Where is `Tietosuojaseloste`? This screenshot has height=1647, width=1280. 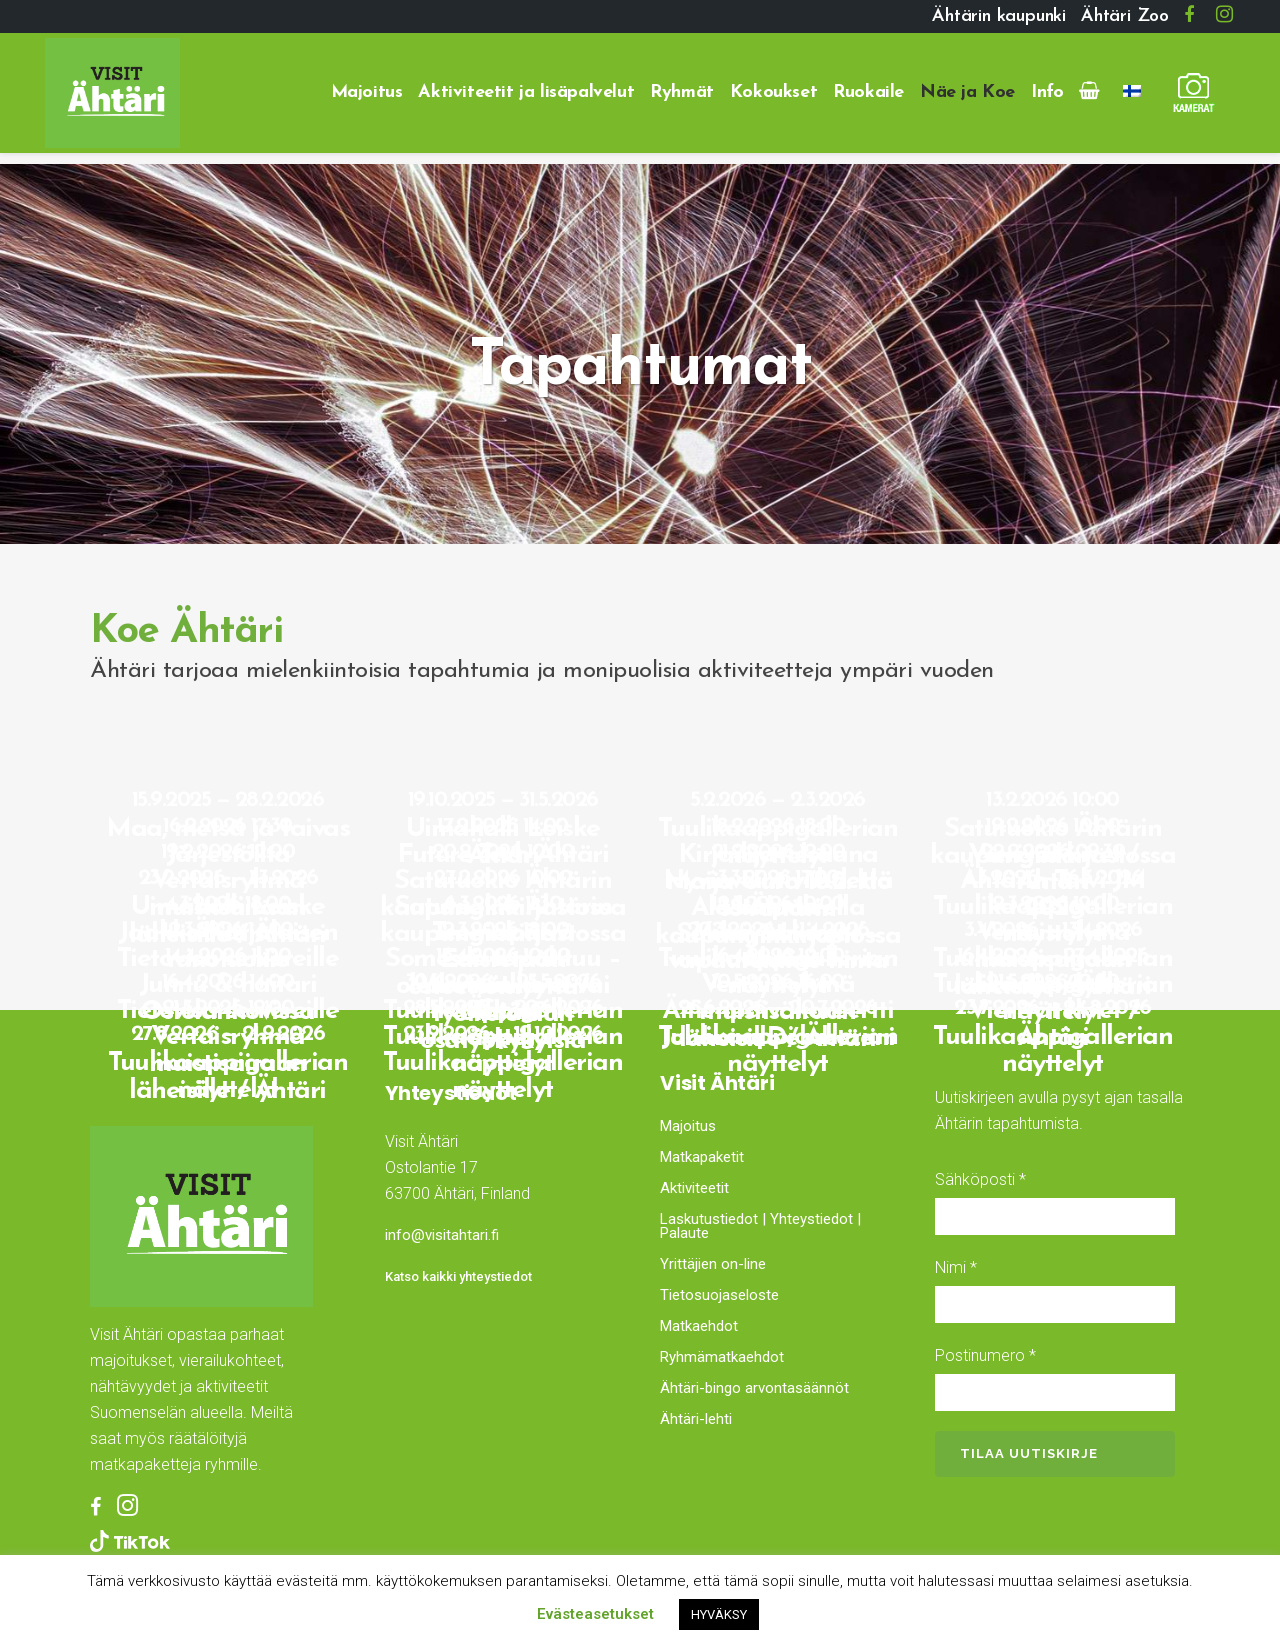
Tietosuojaseloste is located at coordinates (719, 1295).